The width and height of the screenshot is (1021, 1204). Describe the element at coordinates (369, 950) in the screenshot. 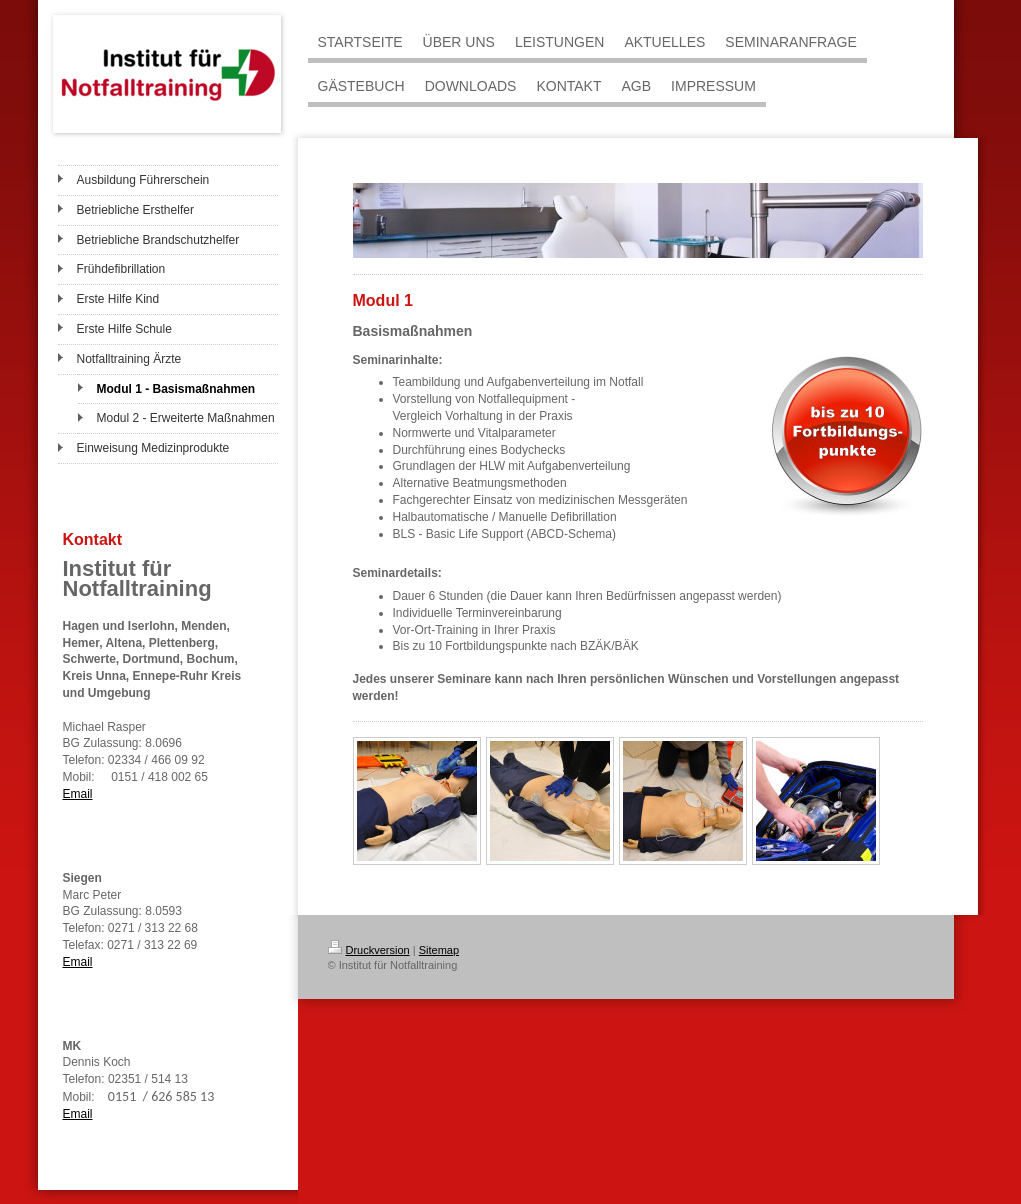

I see `Druckversion` at that location.